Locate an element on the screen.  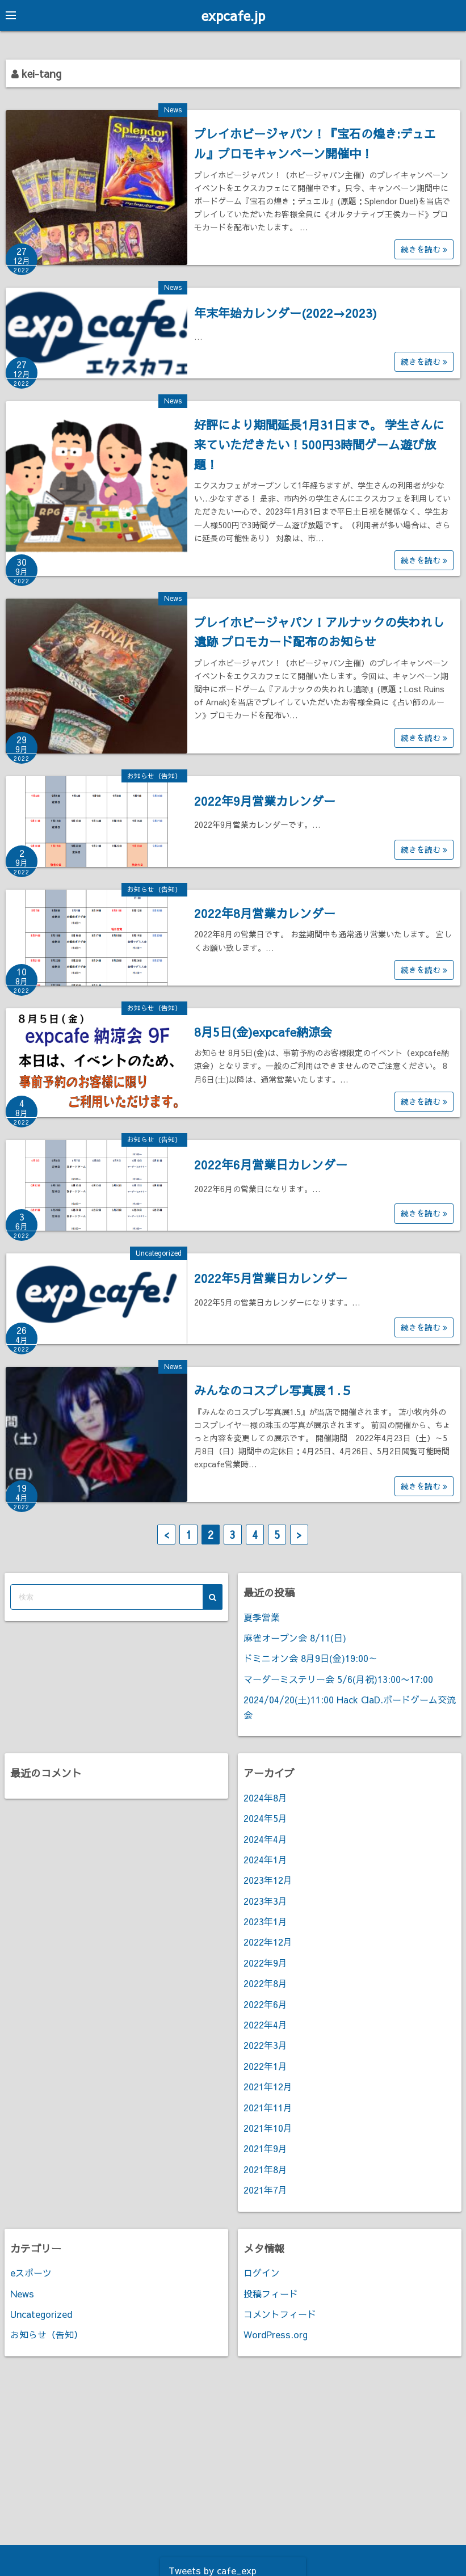
2021年7月 is located at coordinates (265, 2189).